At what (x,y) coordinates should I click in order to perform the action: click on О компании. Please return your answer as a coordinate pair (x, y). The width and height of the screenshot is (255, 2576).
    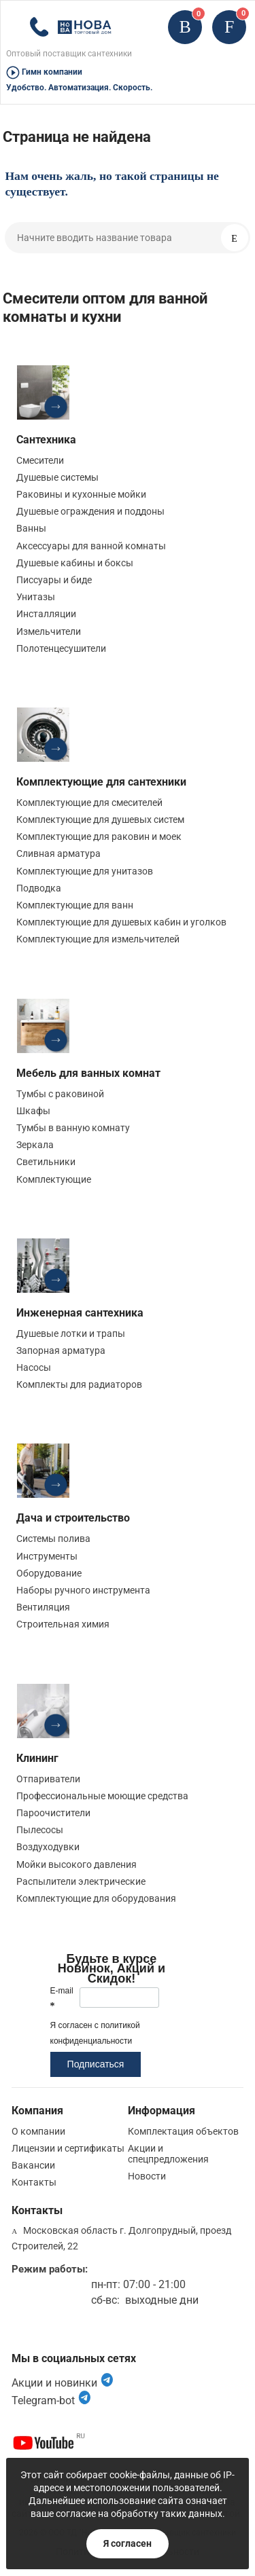
    Looking at the image, I should click on (38, 2131).